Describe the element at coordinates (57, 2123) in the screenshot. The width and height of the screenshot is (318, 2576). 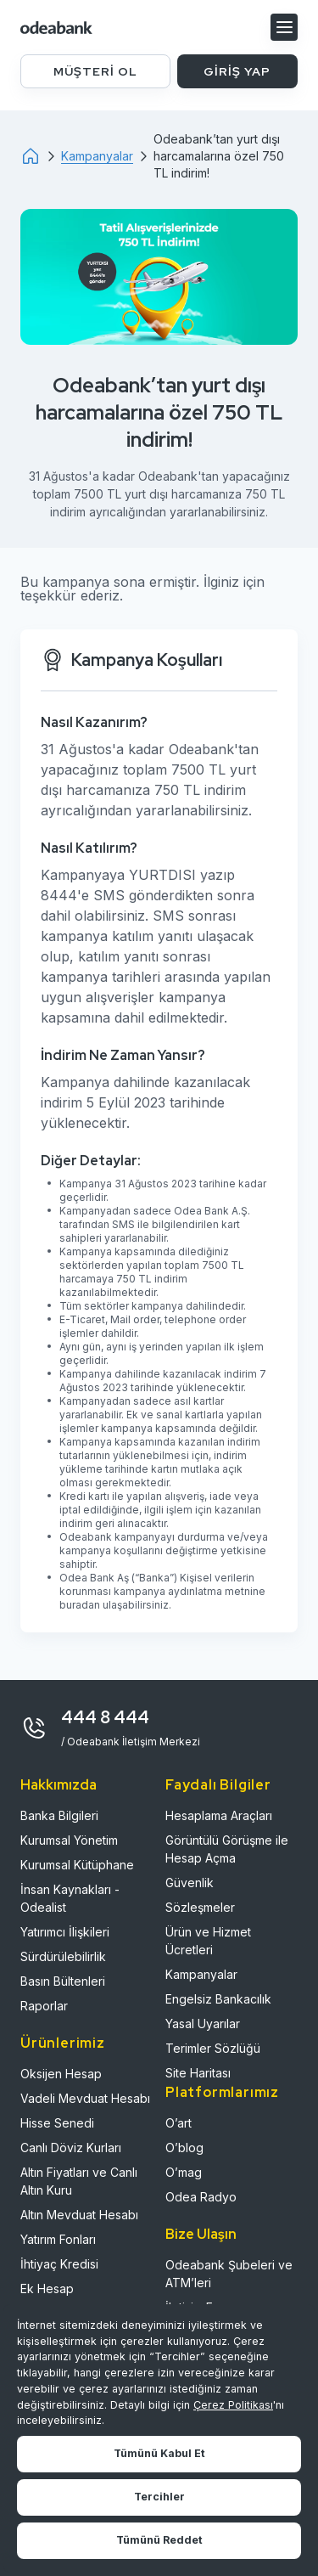
I see `Hisse Senedi` at that location.